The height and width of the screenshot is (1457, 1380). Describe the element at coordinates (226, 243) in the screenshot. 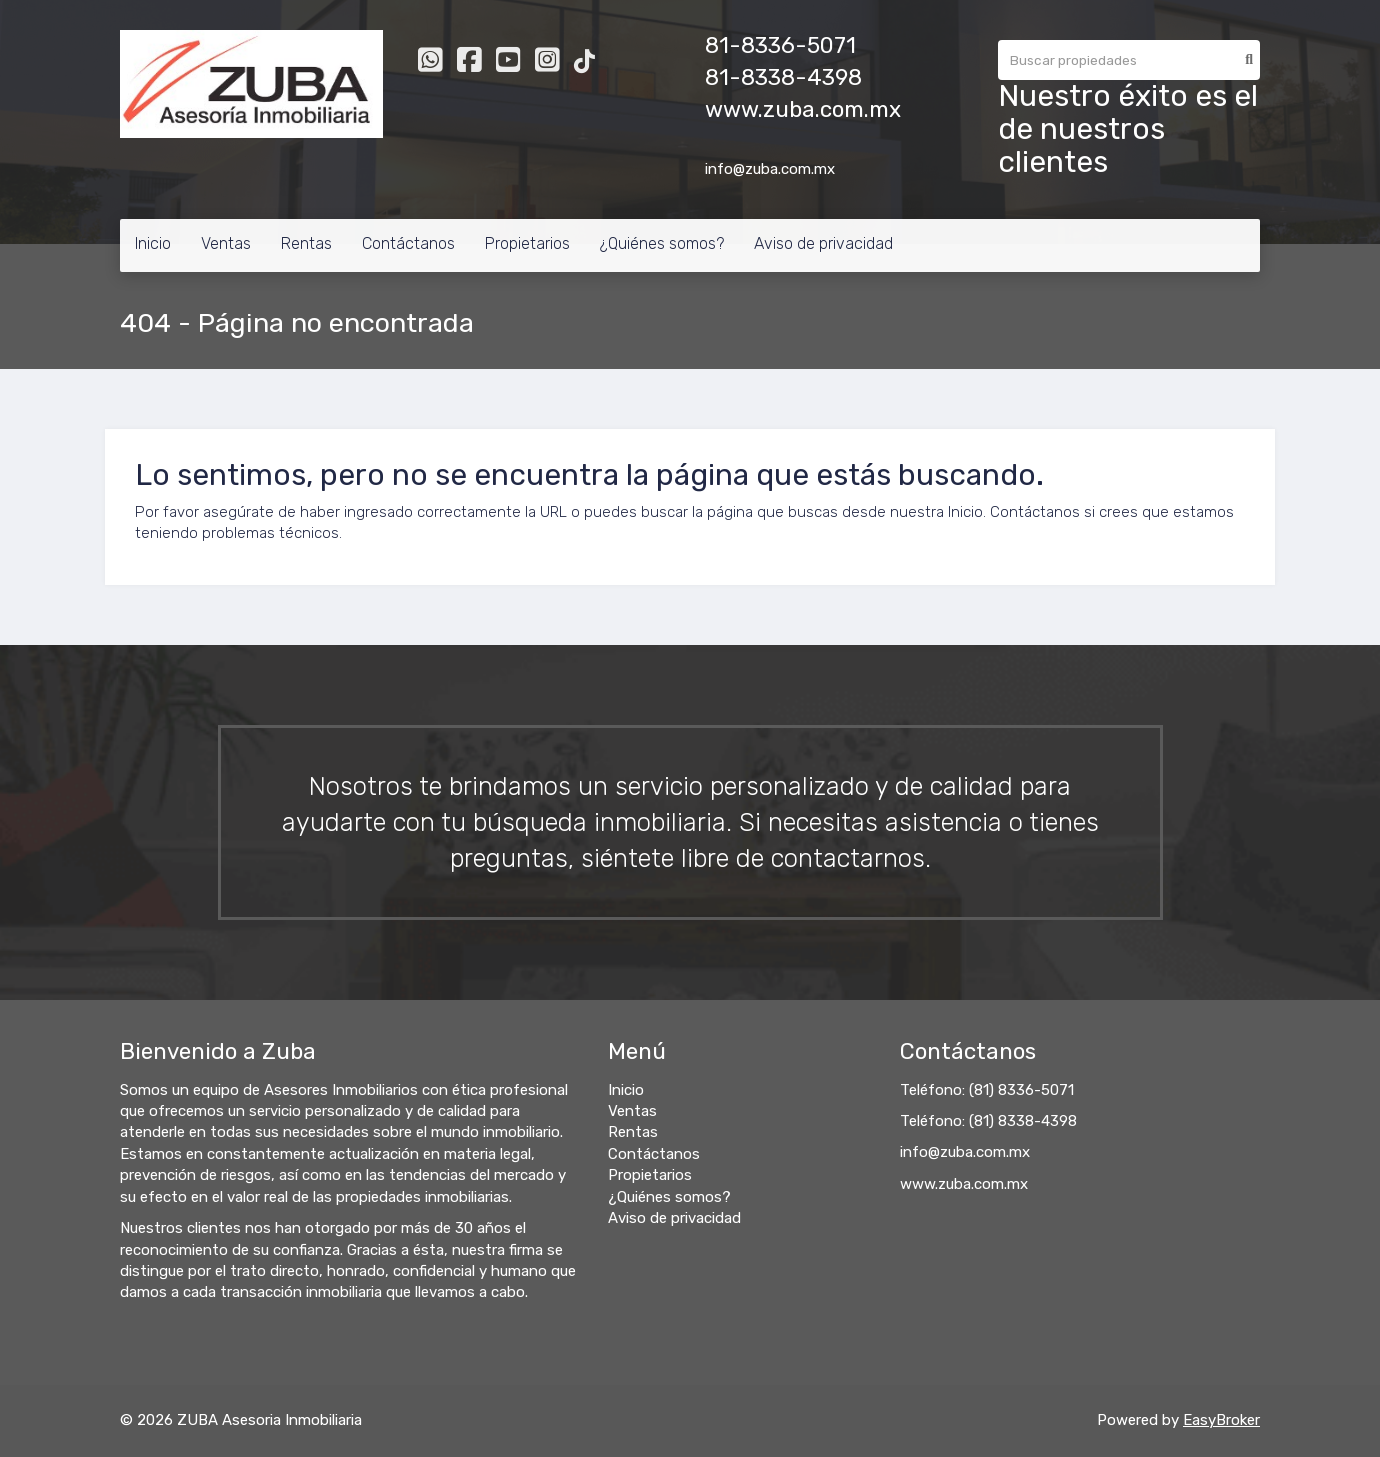

I see `Ventas` at that location.